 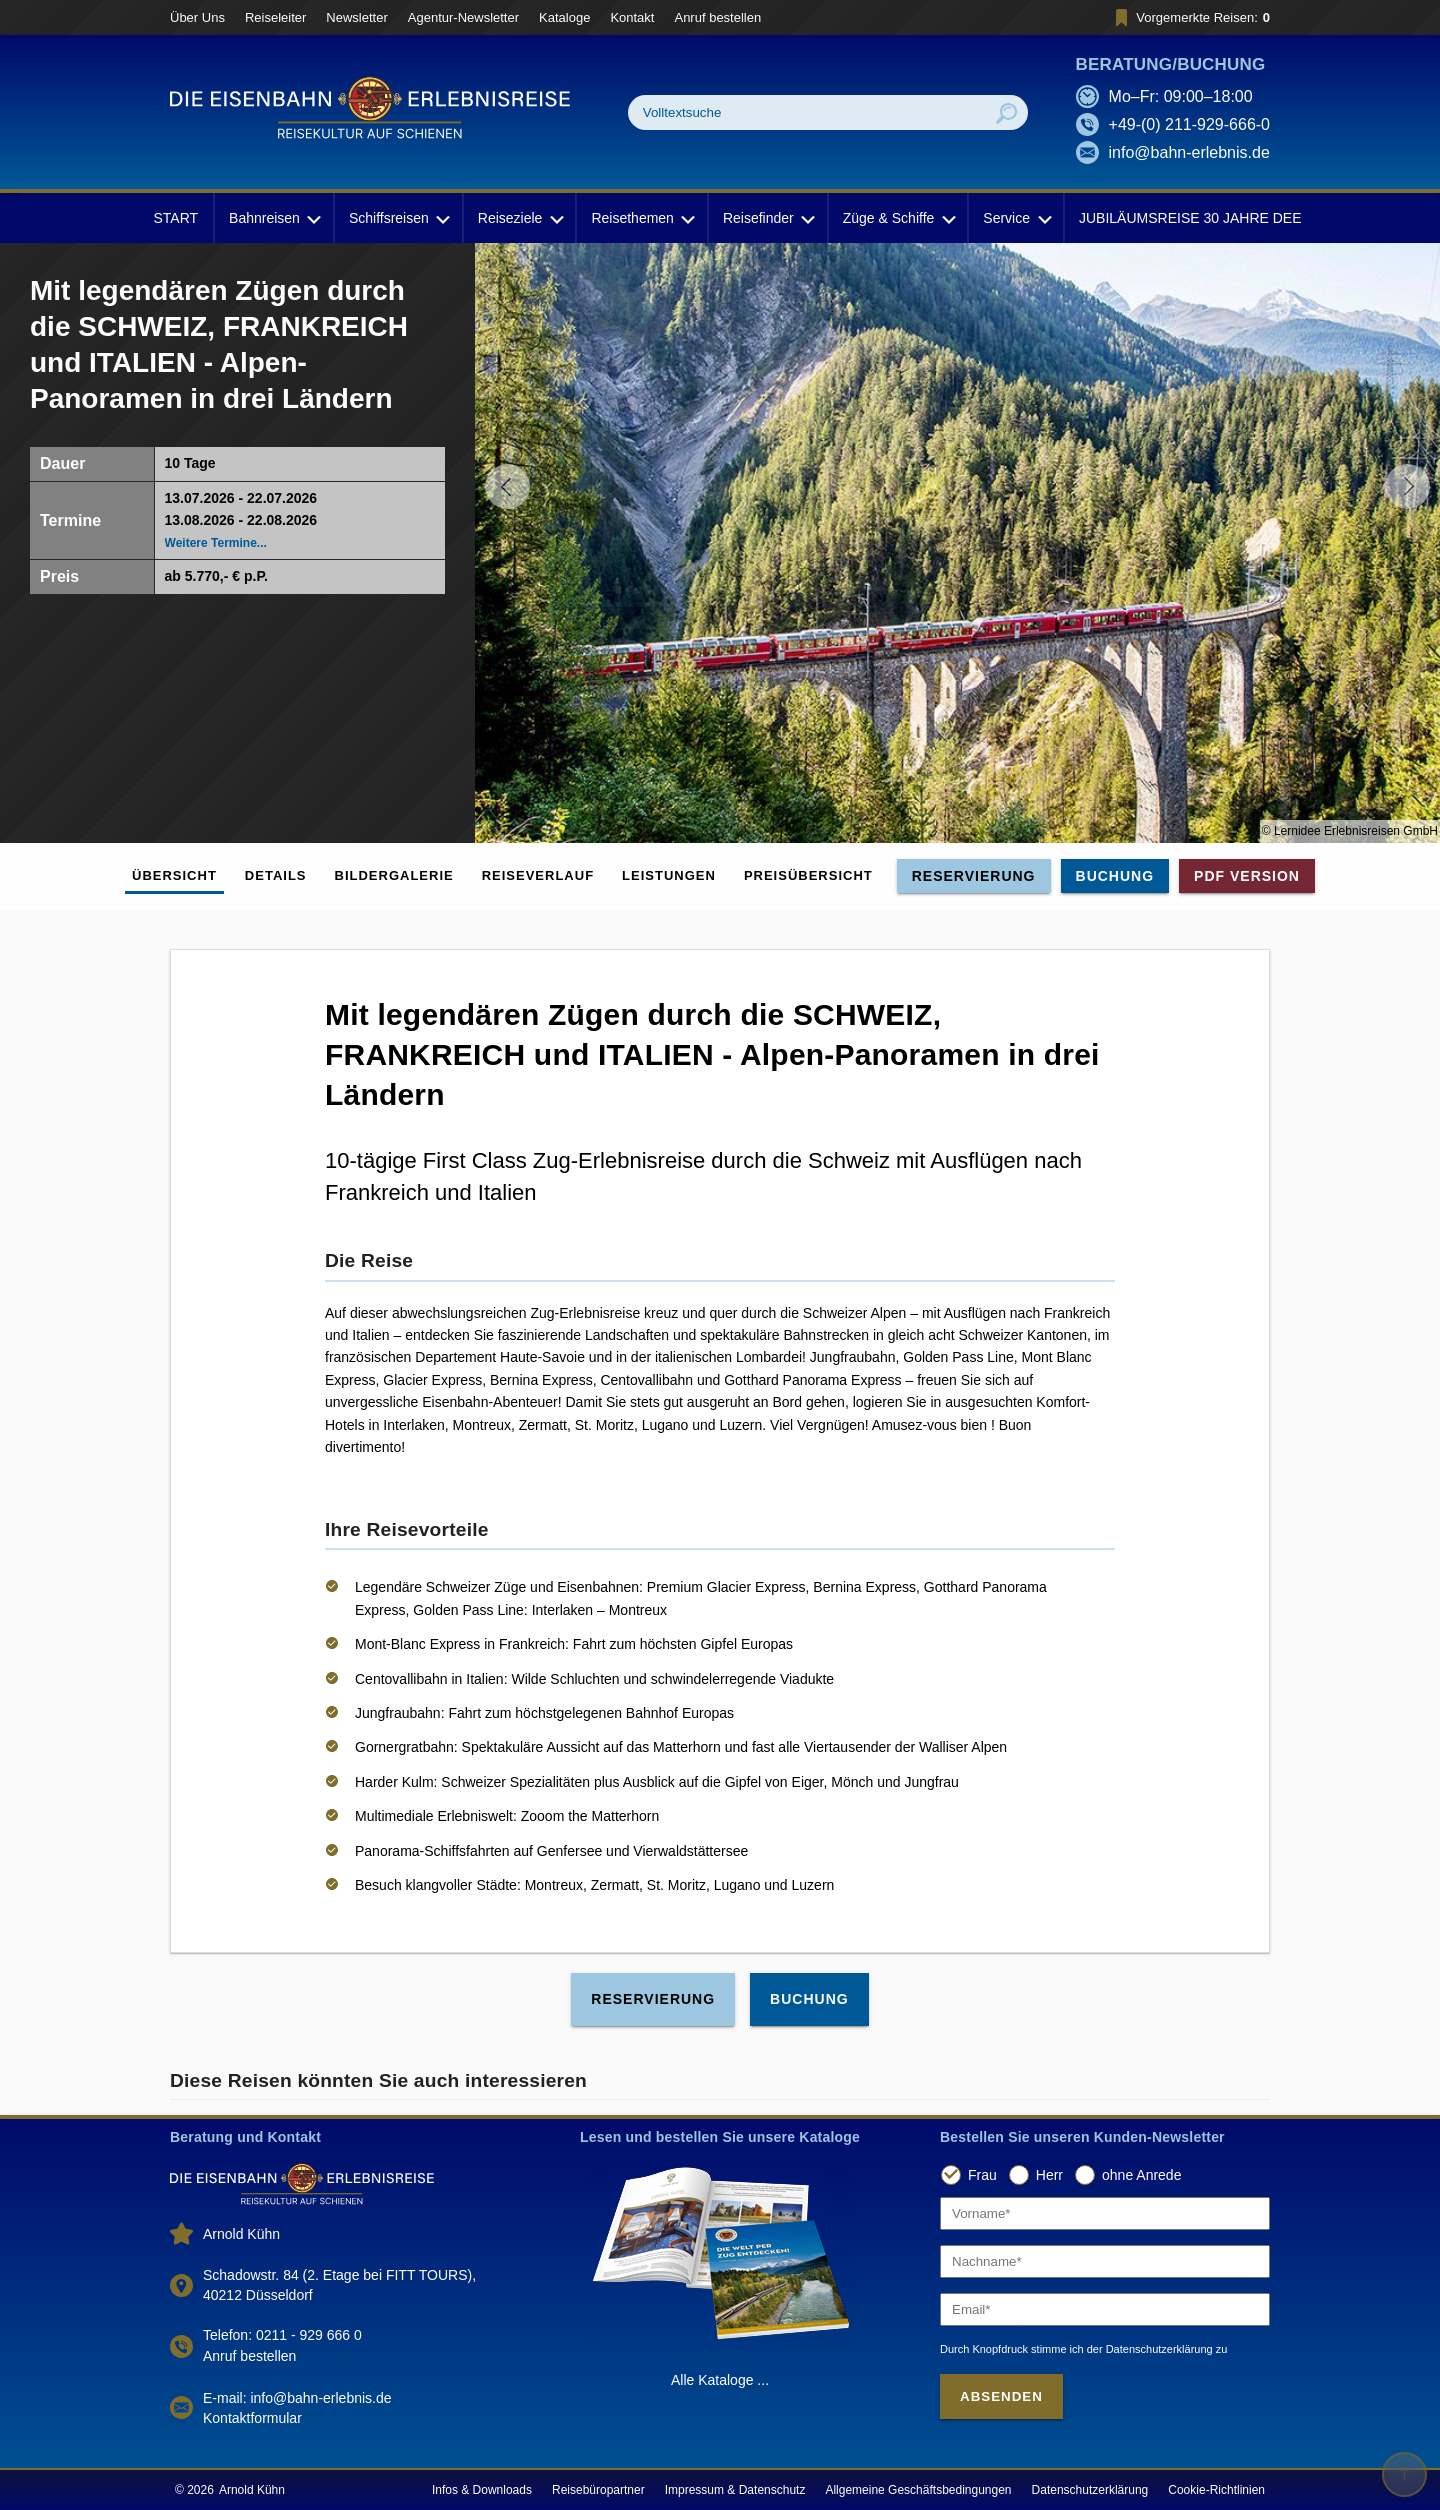 What do you see at coordinates (275, 17) in the screenshot?
I see `Reiseleiter` at bounding box center [275, 17].